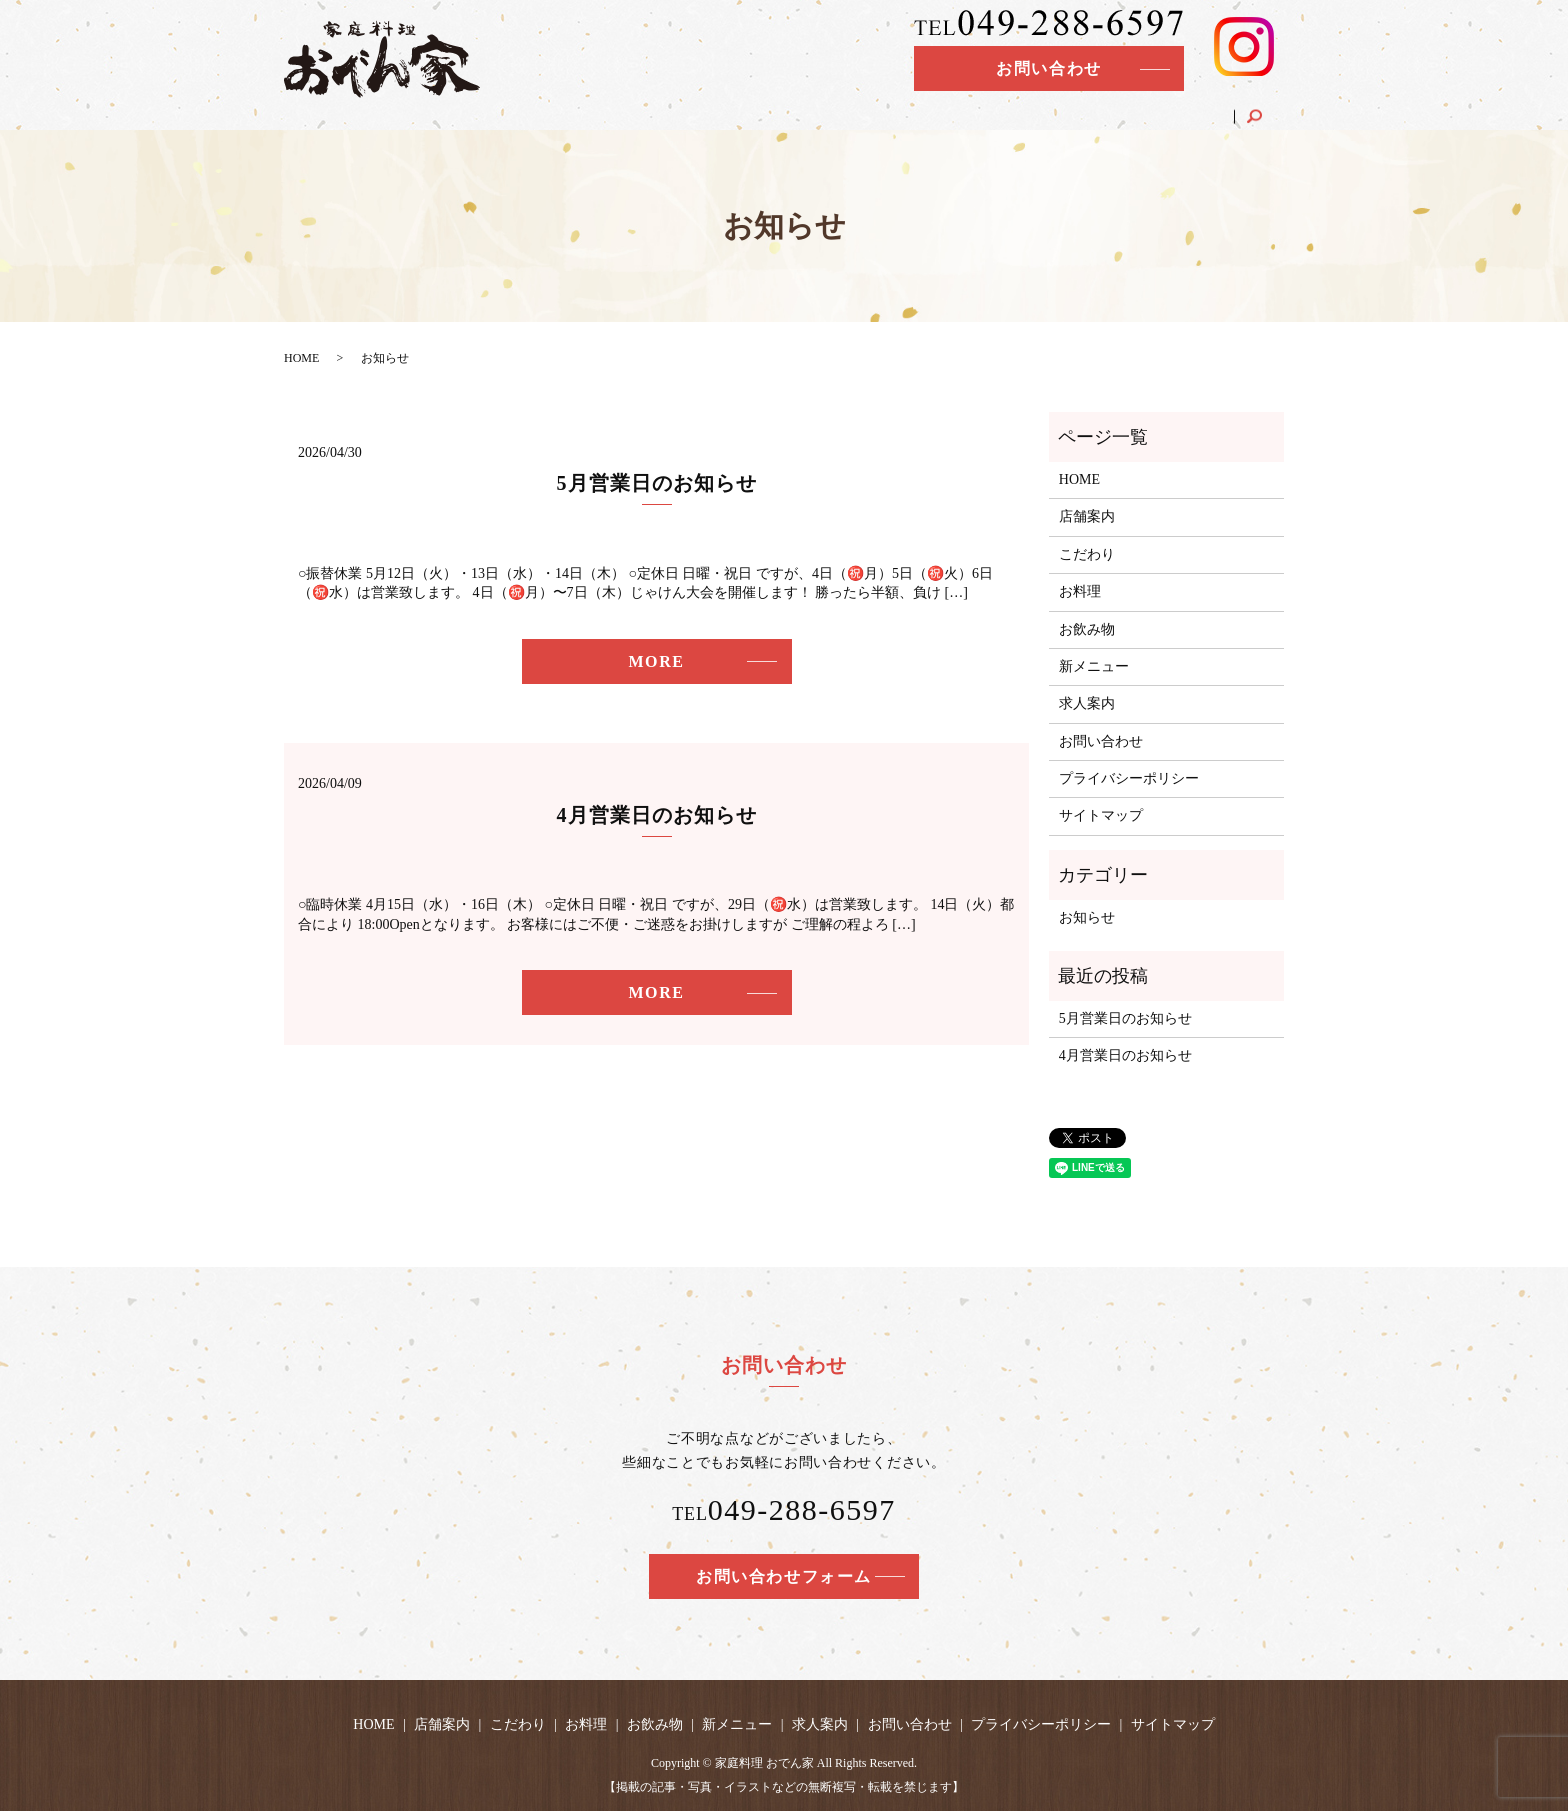 The image size is (1568, 1811). Describe the element at coordinates (657, 483) in the screenshot. I see `5月営業日のお知らせ` at that location.